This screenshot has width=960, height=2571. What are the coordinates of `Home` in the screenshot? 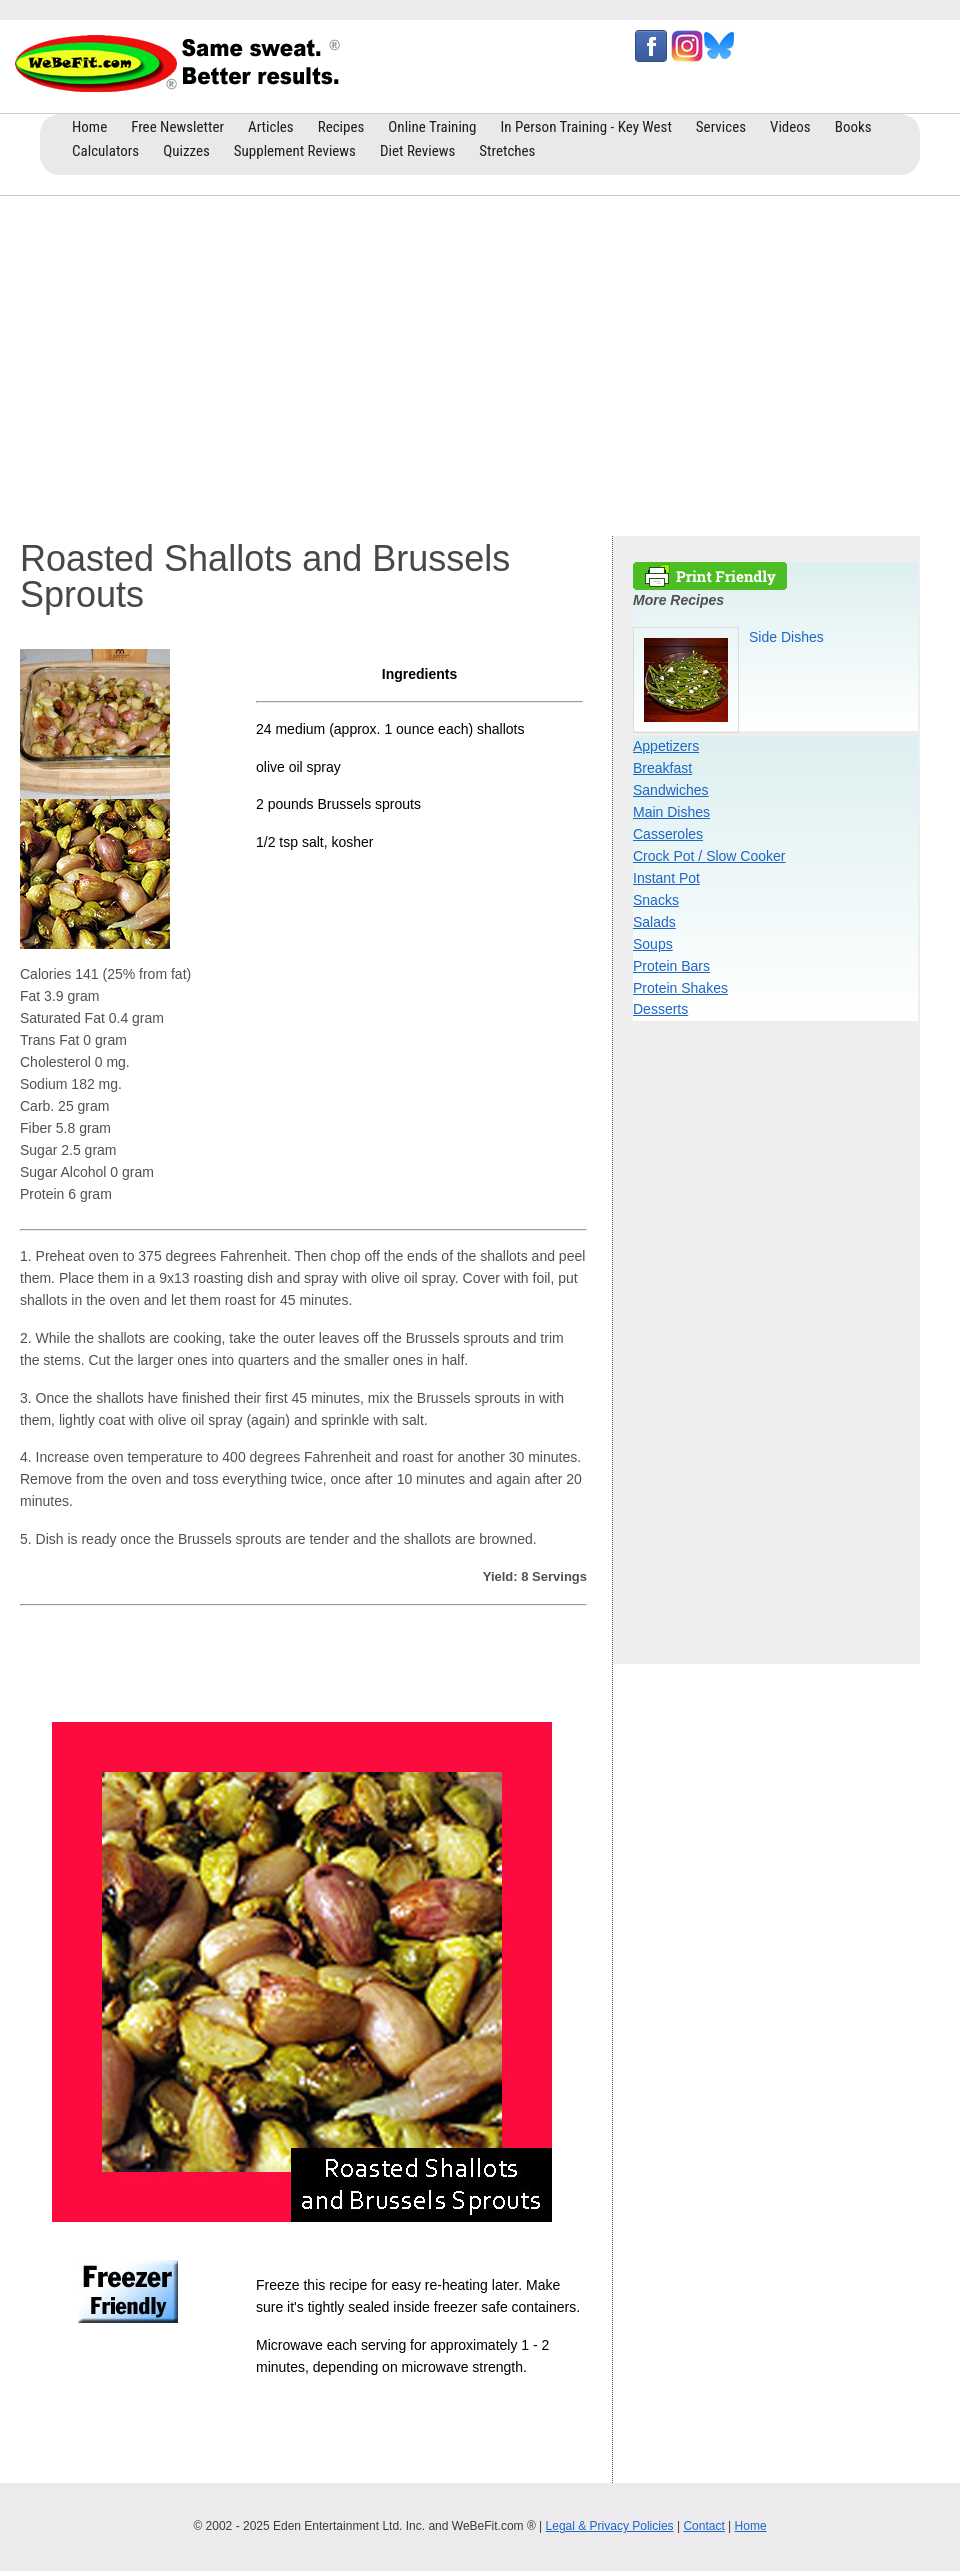 It's located at (751, 2526).